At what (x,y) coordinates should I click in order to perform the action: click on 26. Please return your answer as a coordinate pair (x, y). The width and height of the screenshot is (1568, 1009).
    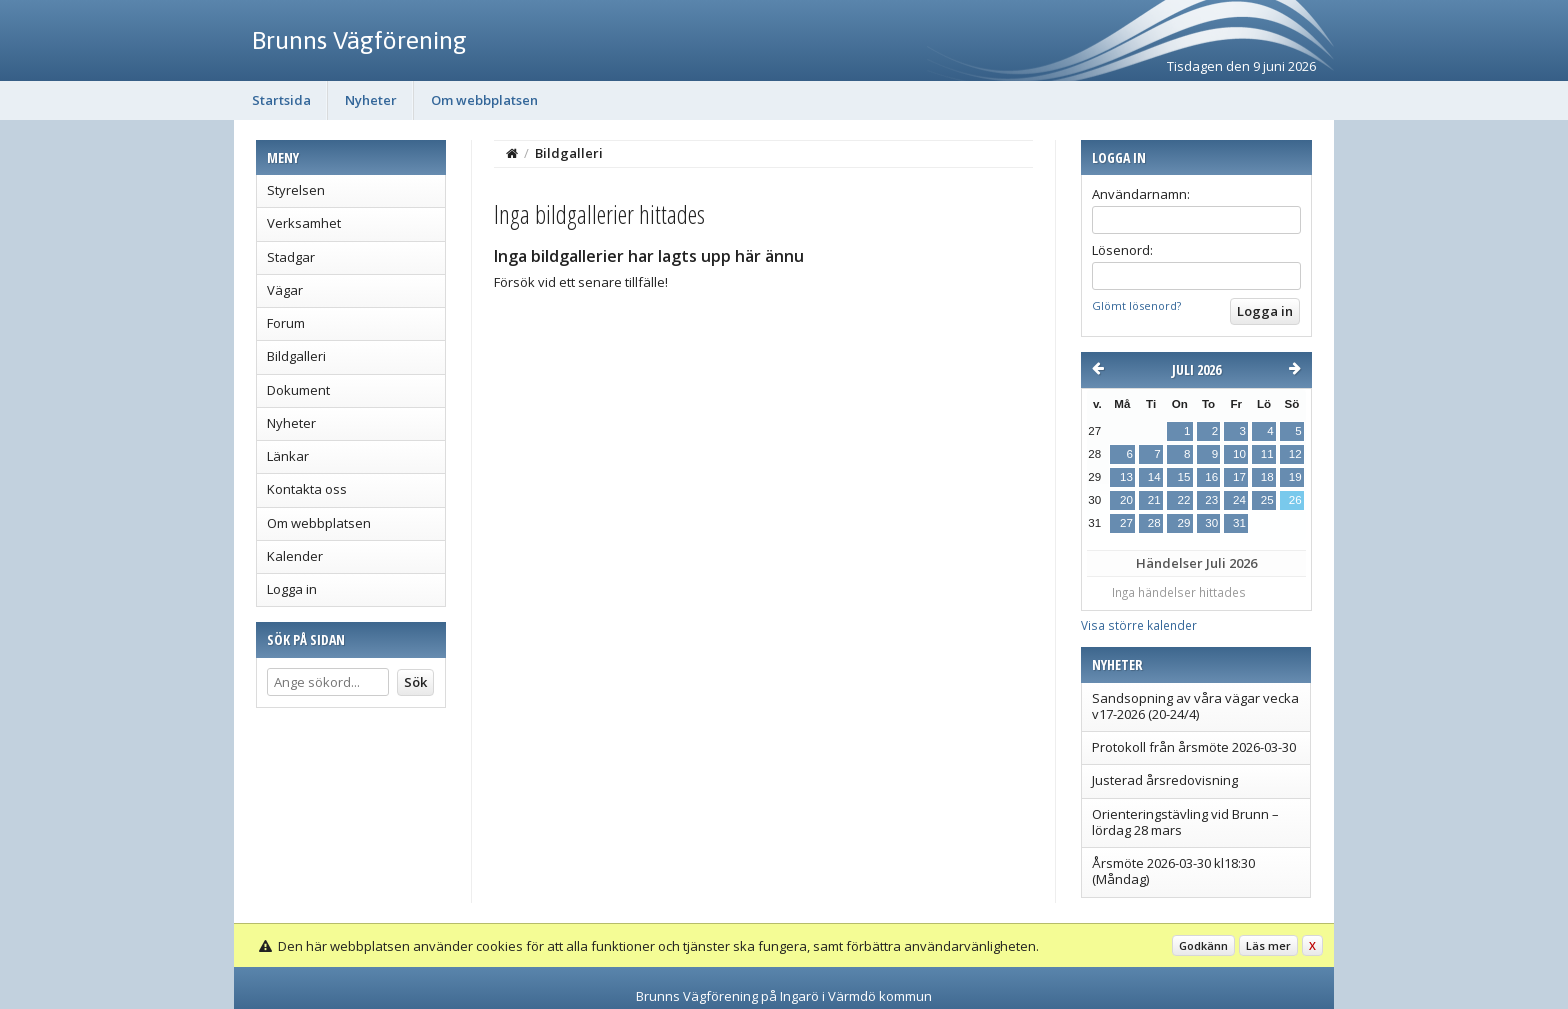
    Looking at the image, I should click on (1295, 500).